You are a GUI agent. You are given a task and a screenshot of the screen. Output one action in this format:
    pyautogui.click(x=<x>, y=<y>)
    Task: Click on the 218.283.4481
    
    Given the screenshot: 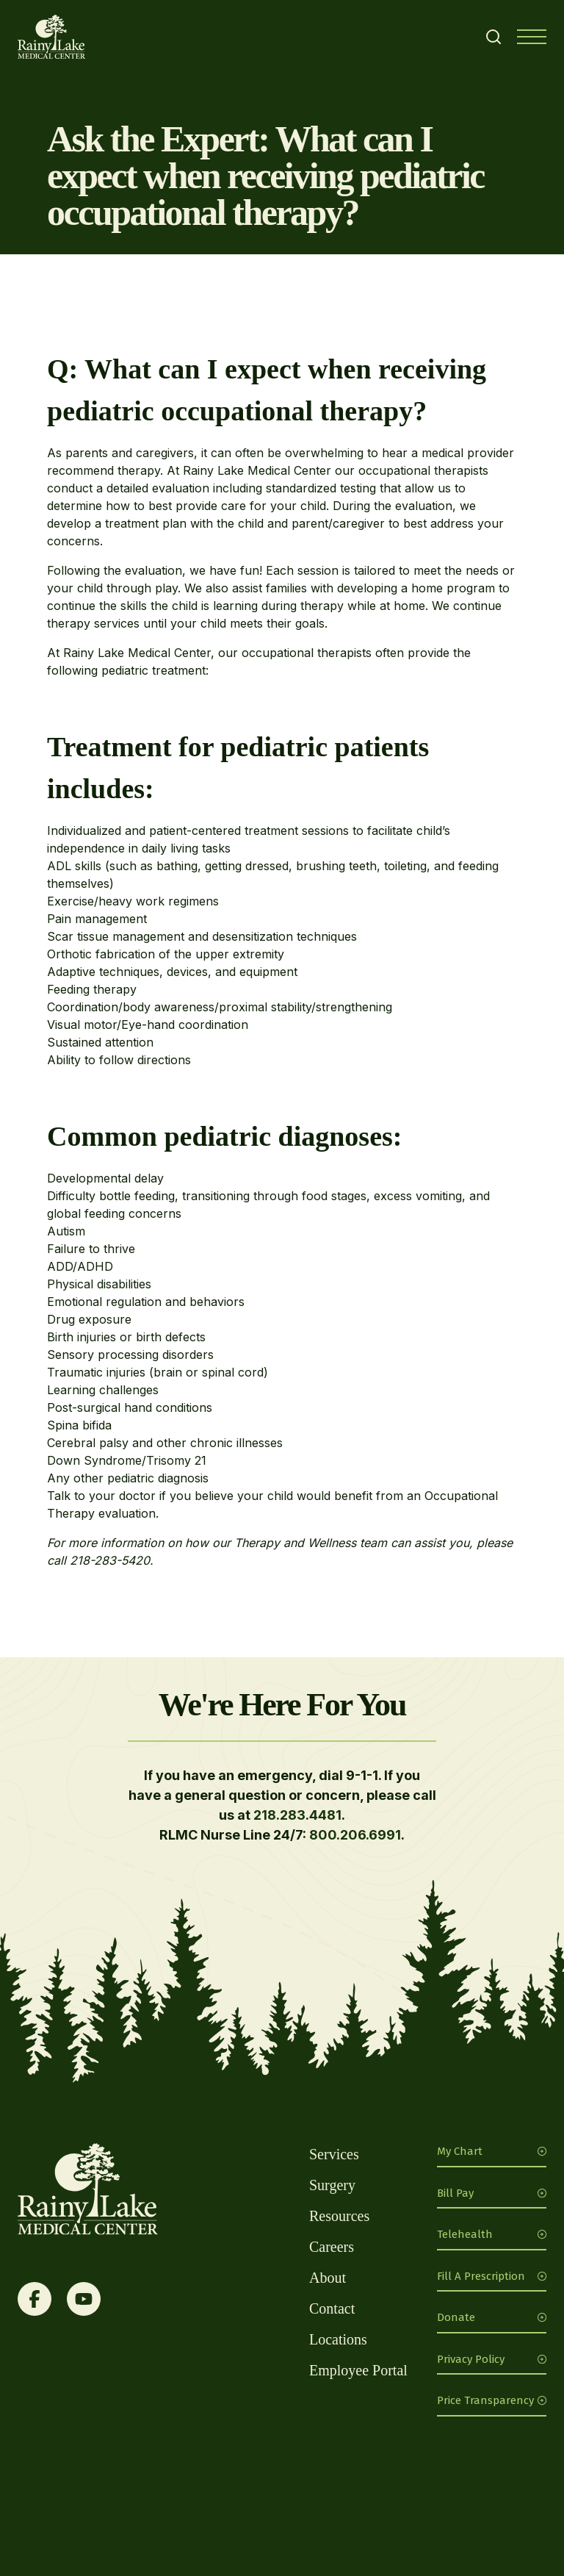 What is the action you would take?
    pyautogui.click(x=297, y=1815)
    